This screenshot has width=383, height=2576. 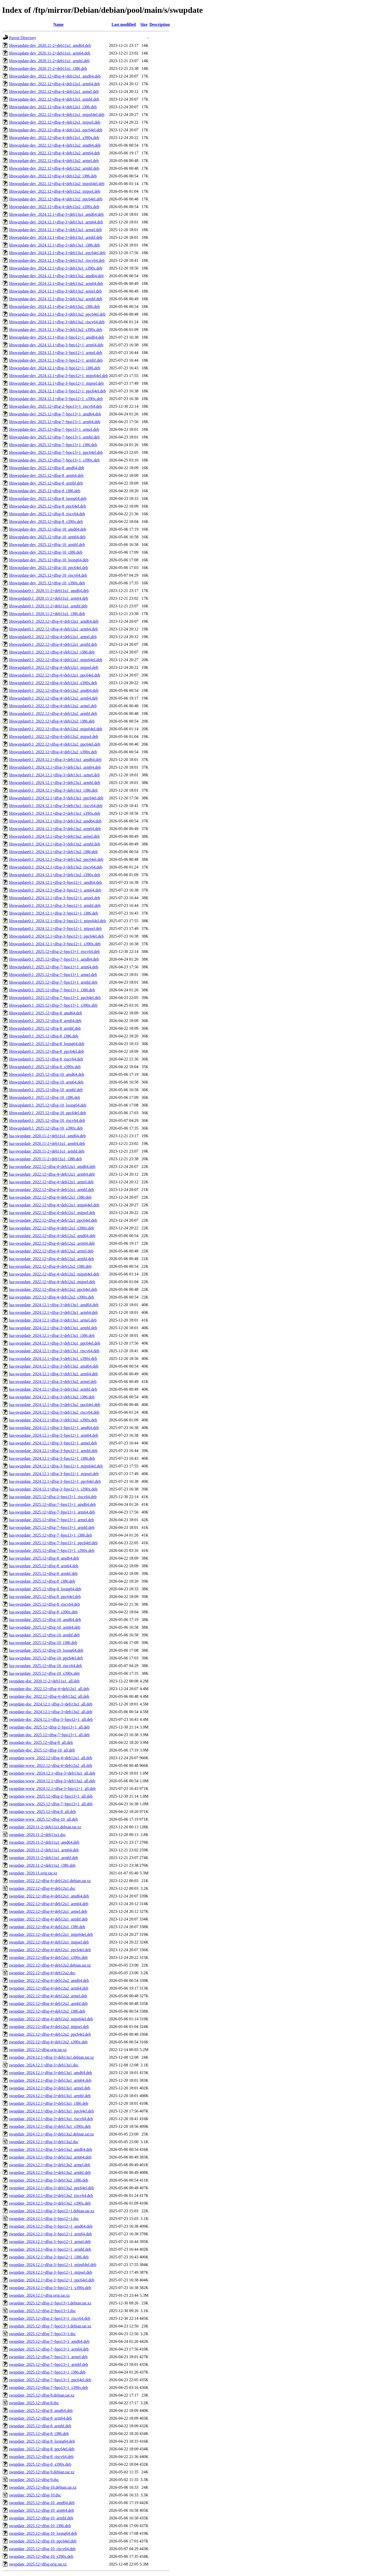 I want to click on swupdate_2020.11-2+deb11u1_armhf.deb, so click(x=43, y=1857).